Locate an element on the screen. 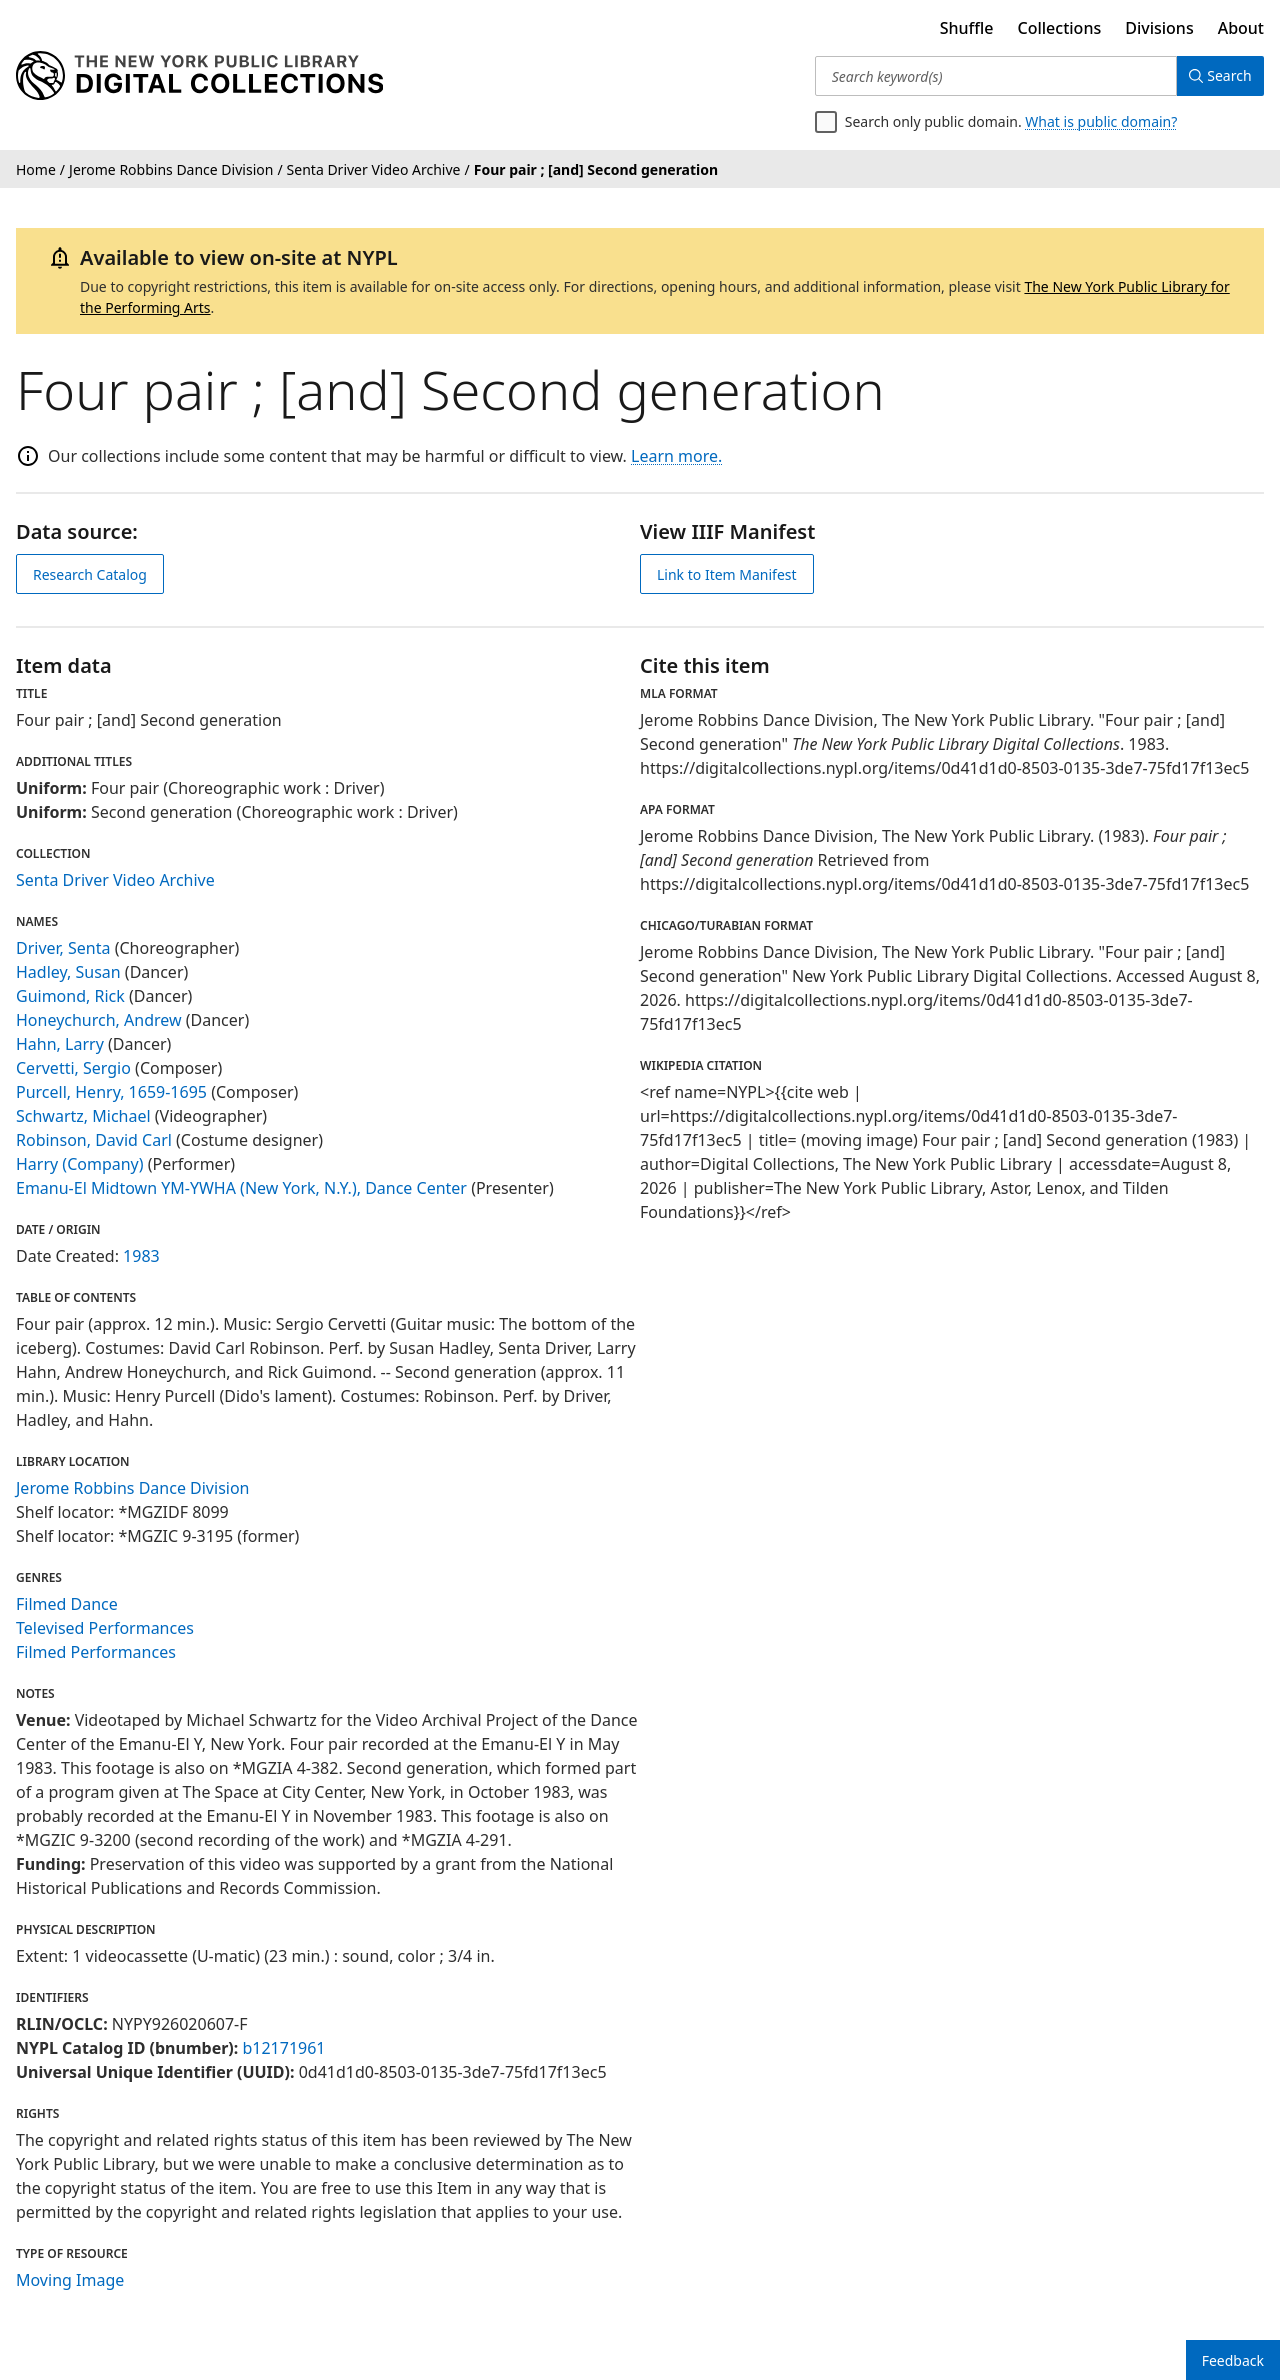 The height and width of the screenshot is (2380, 1280). Guimond, Rick is located at coordinates (70, 996).